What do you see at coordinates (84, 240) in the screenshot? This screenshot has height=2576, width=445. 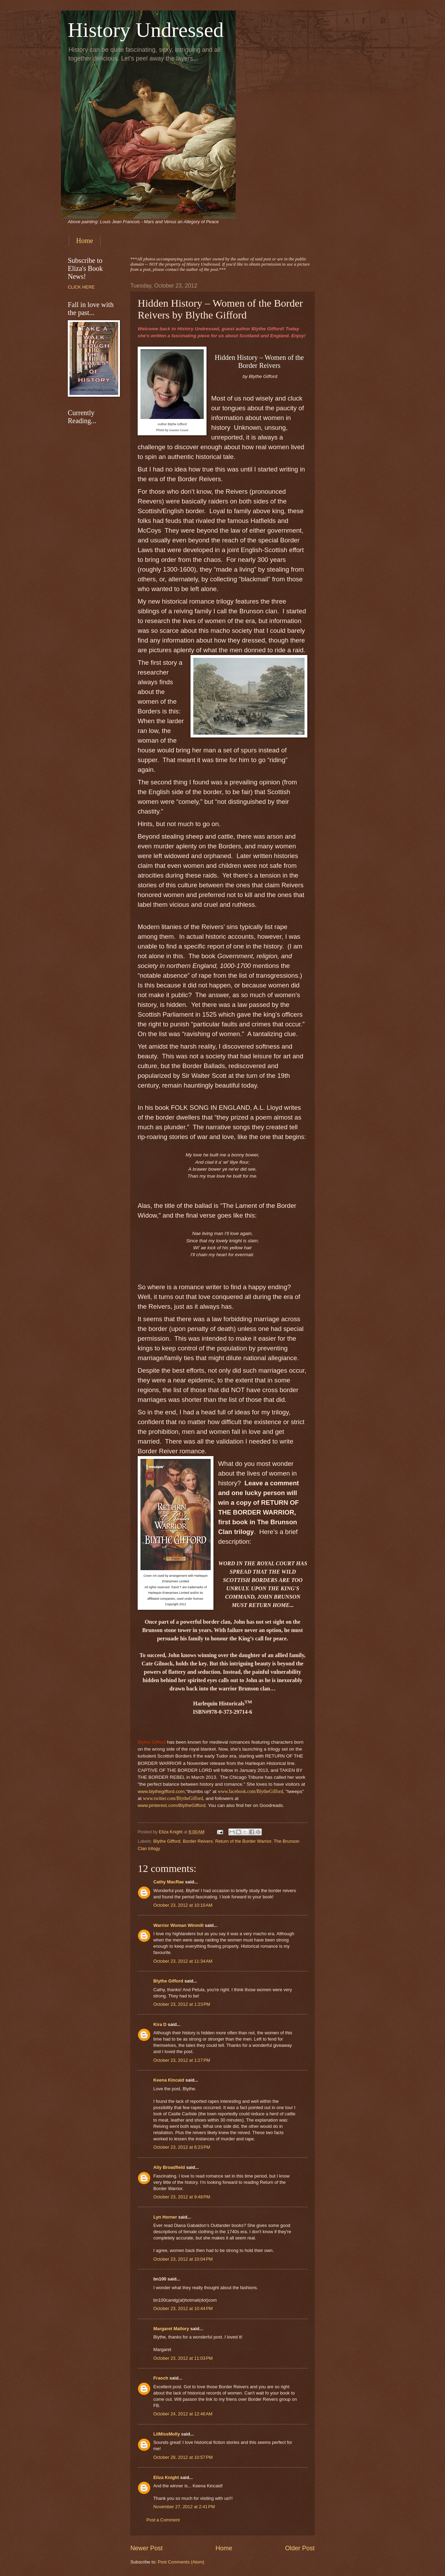 I see `Home` at bounding box center [84, 240].